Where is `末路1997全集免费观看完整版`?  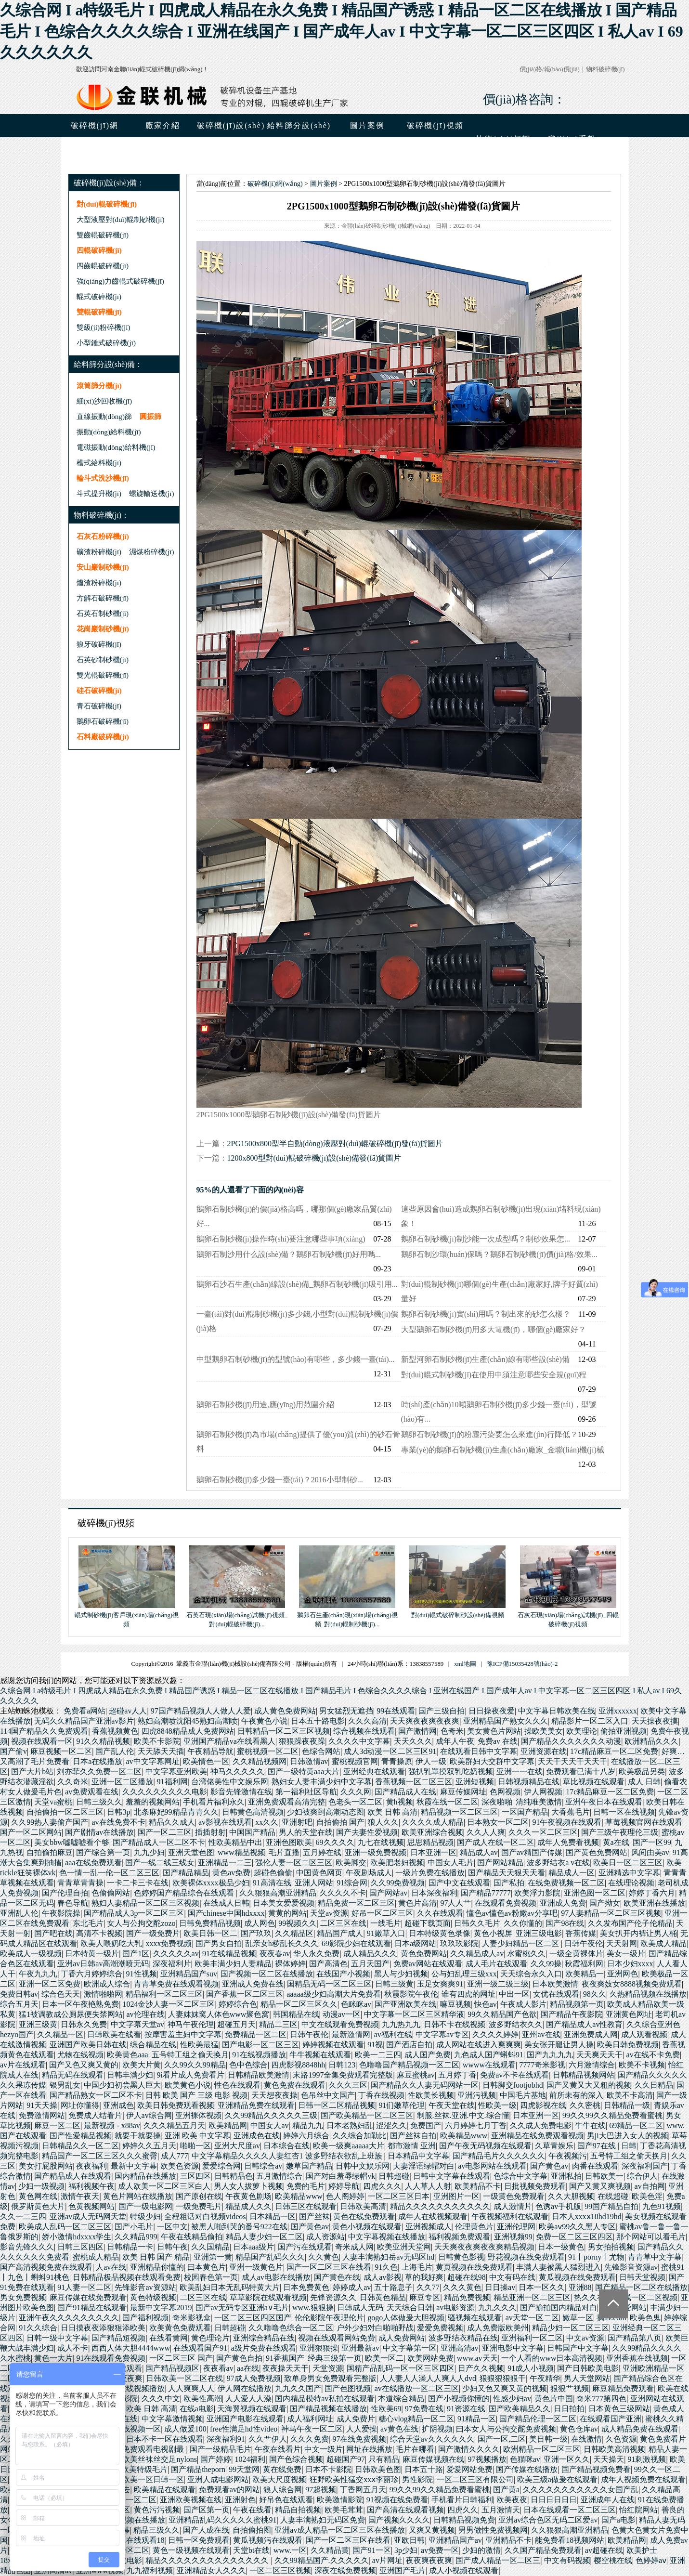
末路1997全集免费观看完整版 is located at coordinates (343, 2075).